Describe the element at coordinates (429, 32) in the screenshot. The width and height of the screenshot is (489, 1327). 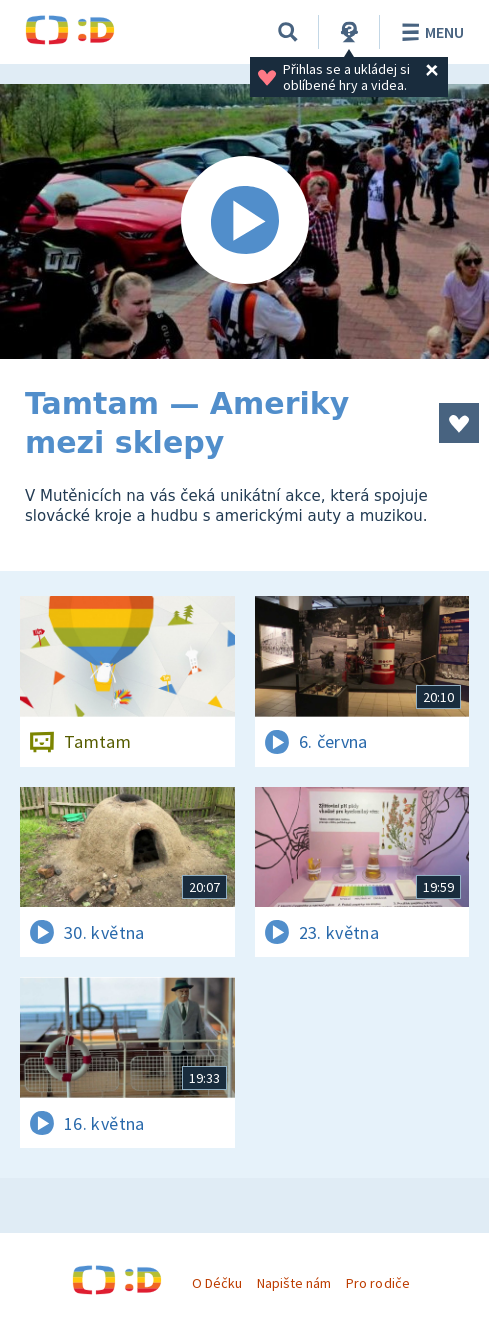
I see `Menu` at that location.